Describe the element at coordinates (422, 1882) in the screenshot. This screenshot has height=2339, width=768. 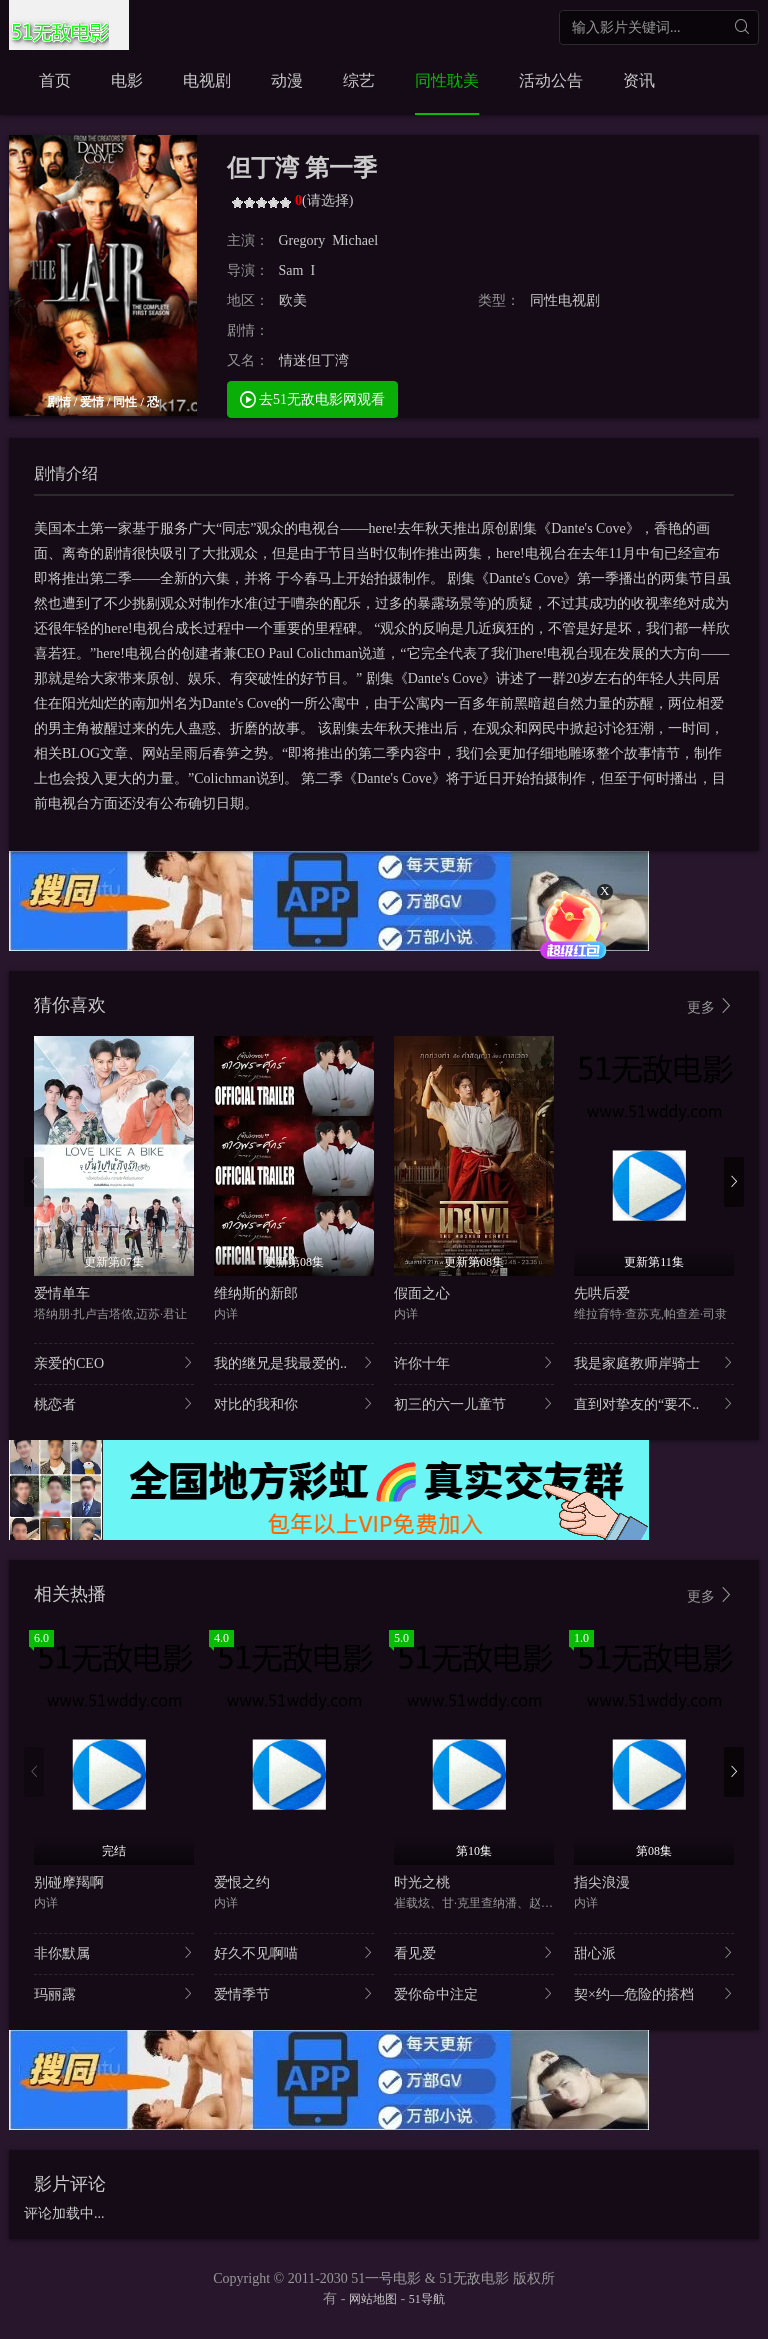
I see `时光之桃` at that location.